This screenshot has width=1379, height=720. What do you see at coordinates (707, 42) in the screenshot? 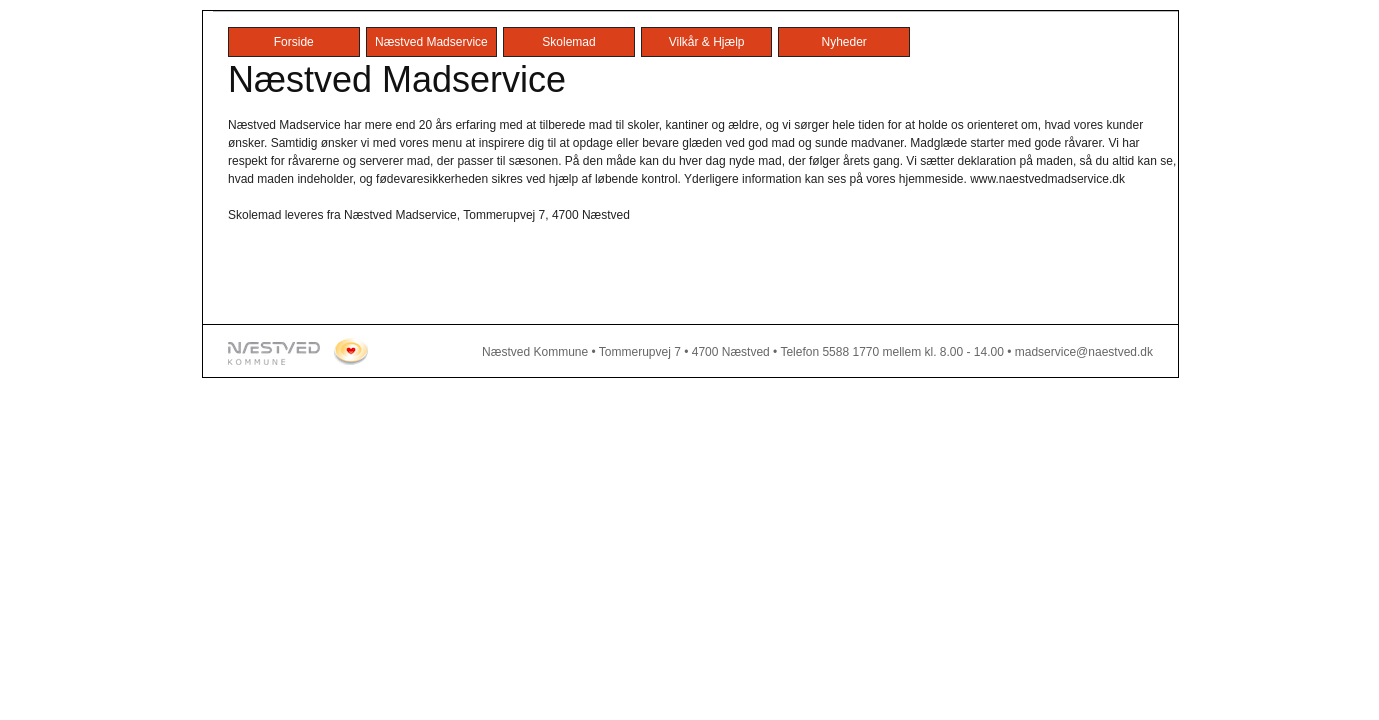
I see `Vilkår & Hjælp` at bounding box center [707, 42].